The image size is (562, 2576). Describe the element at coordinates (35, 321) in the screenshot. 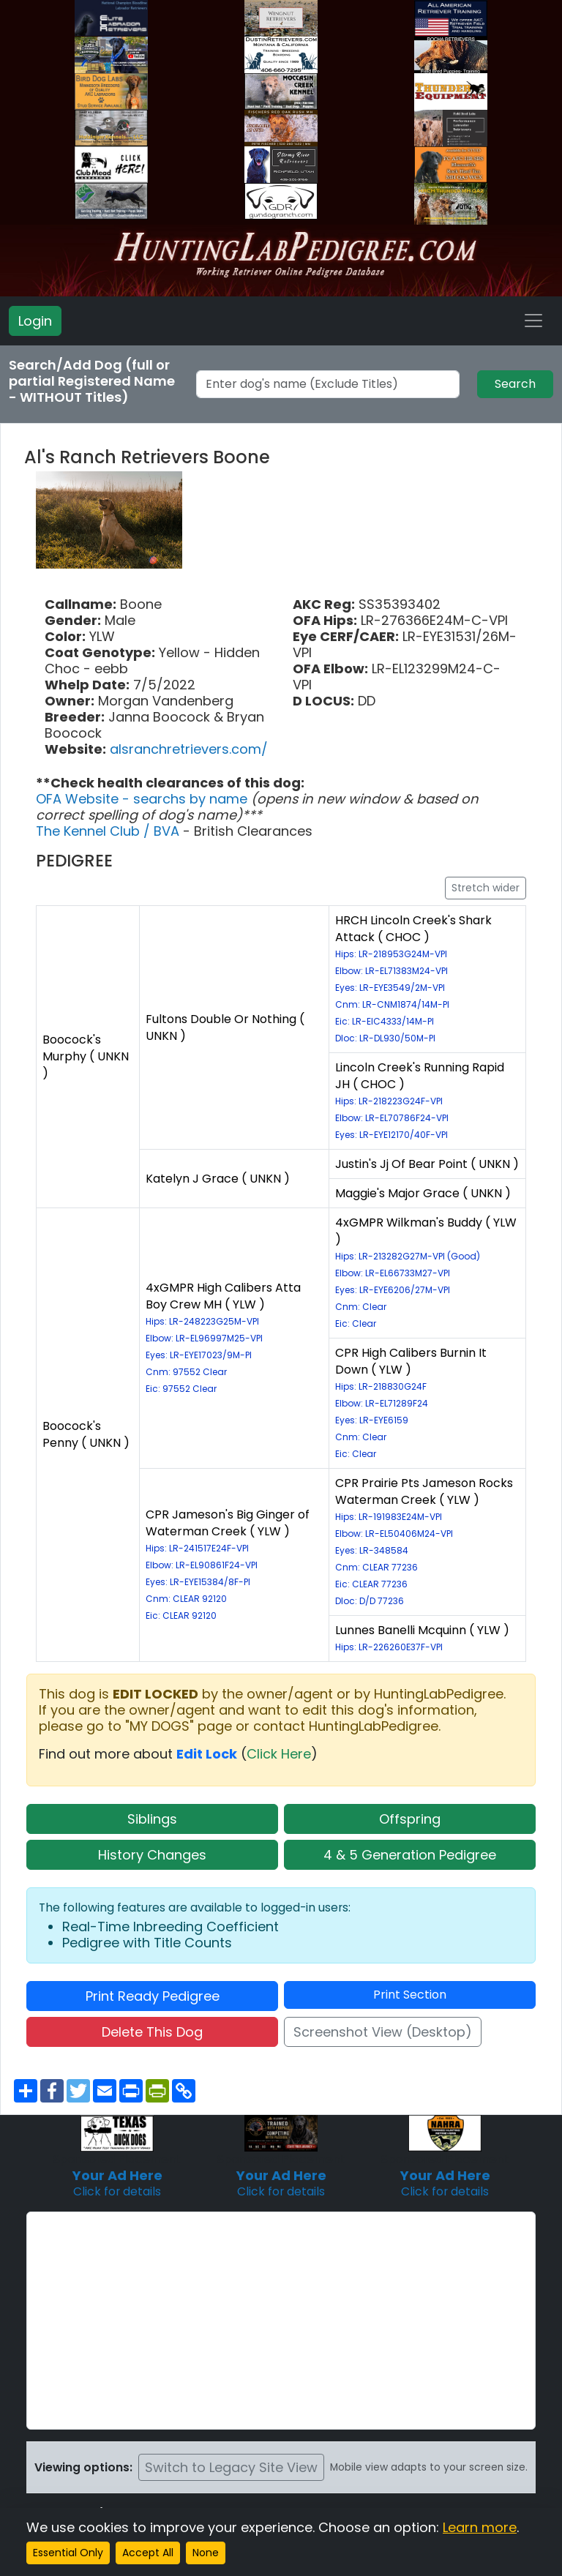

I see `Login` at that location.